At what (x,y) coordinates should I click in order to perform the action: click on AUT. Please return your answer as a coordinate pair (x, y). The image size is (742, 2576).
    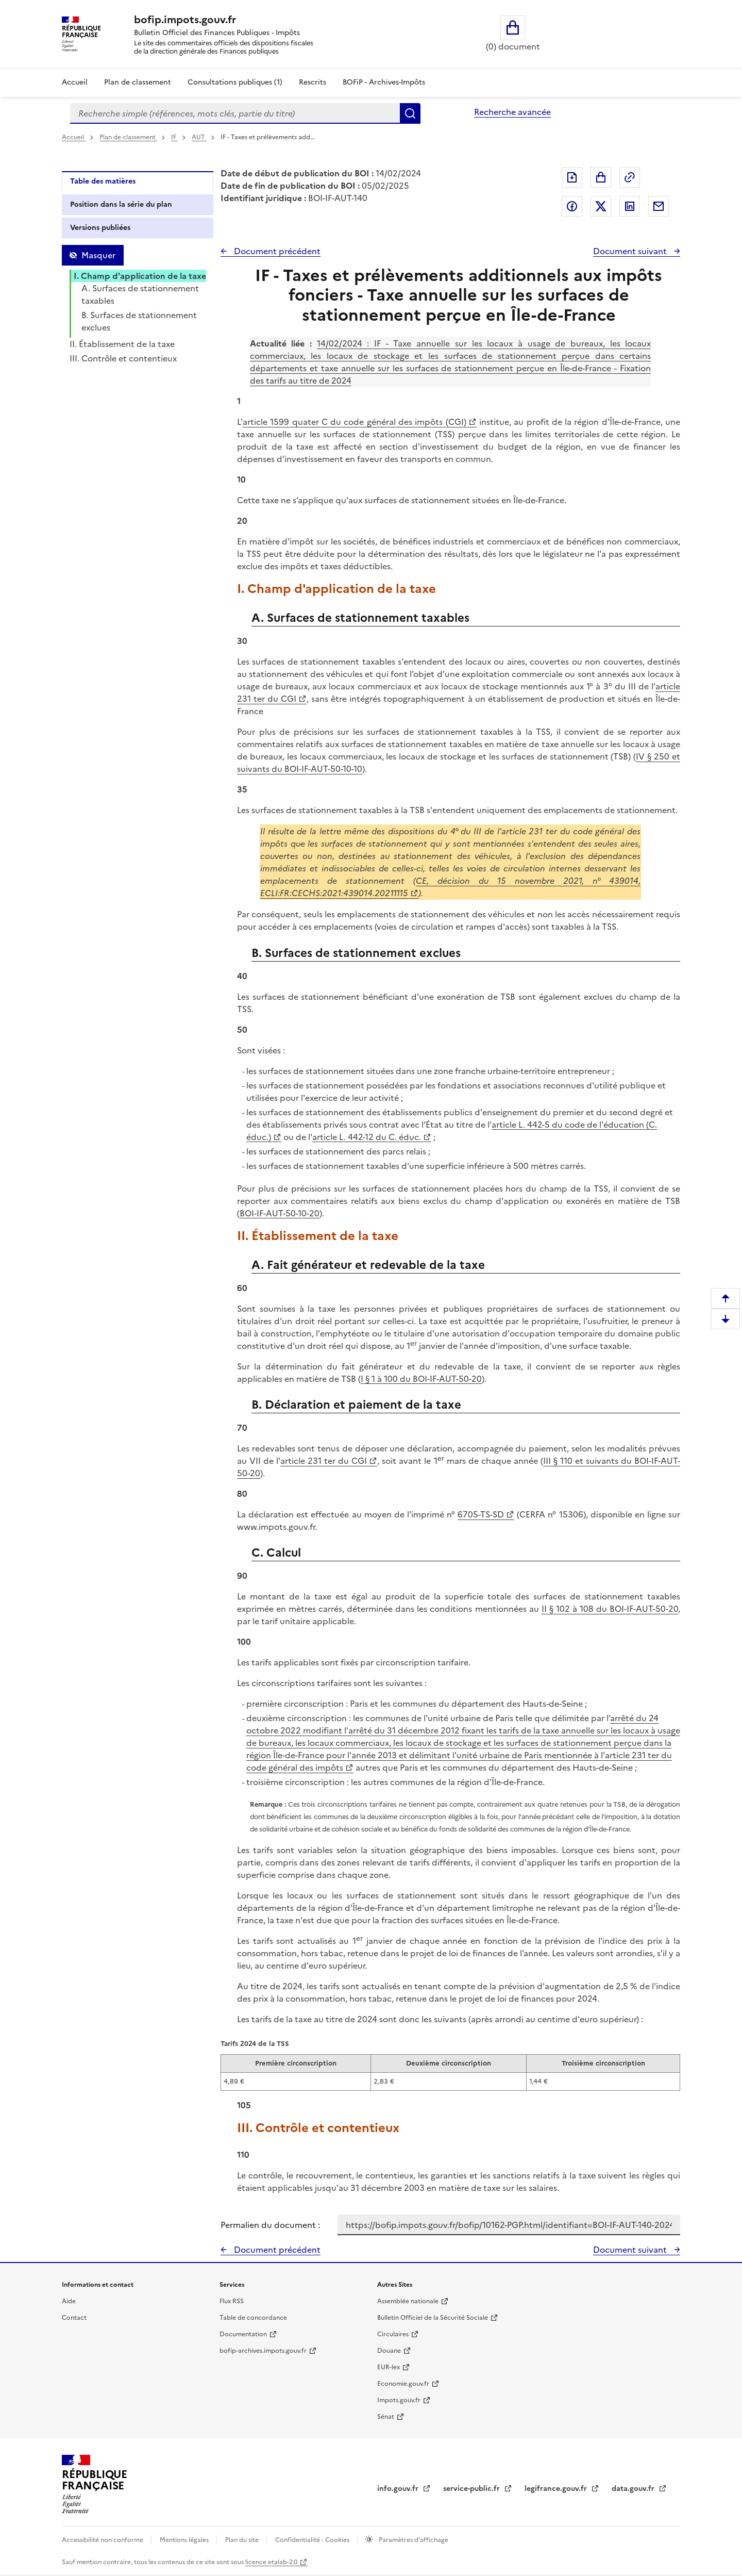
    Looking at the image, I should click on (199, 137).